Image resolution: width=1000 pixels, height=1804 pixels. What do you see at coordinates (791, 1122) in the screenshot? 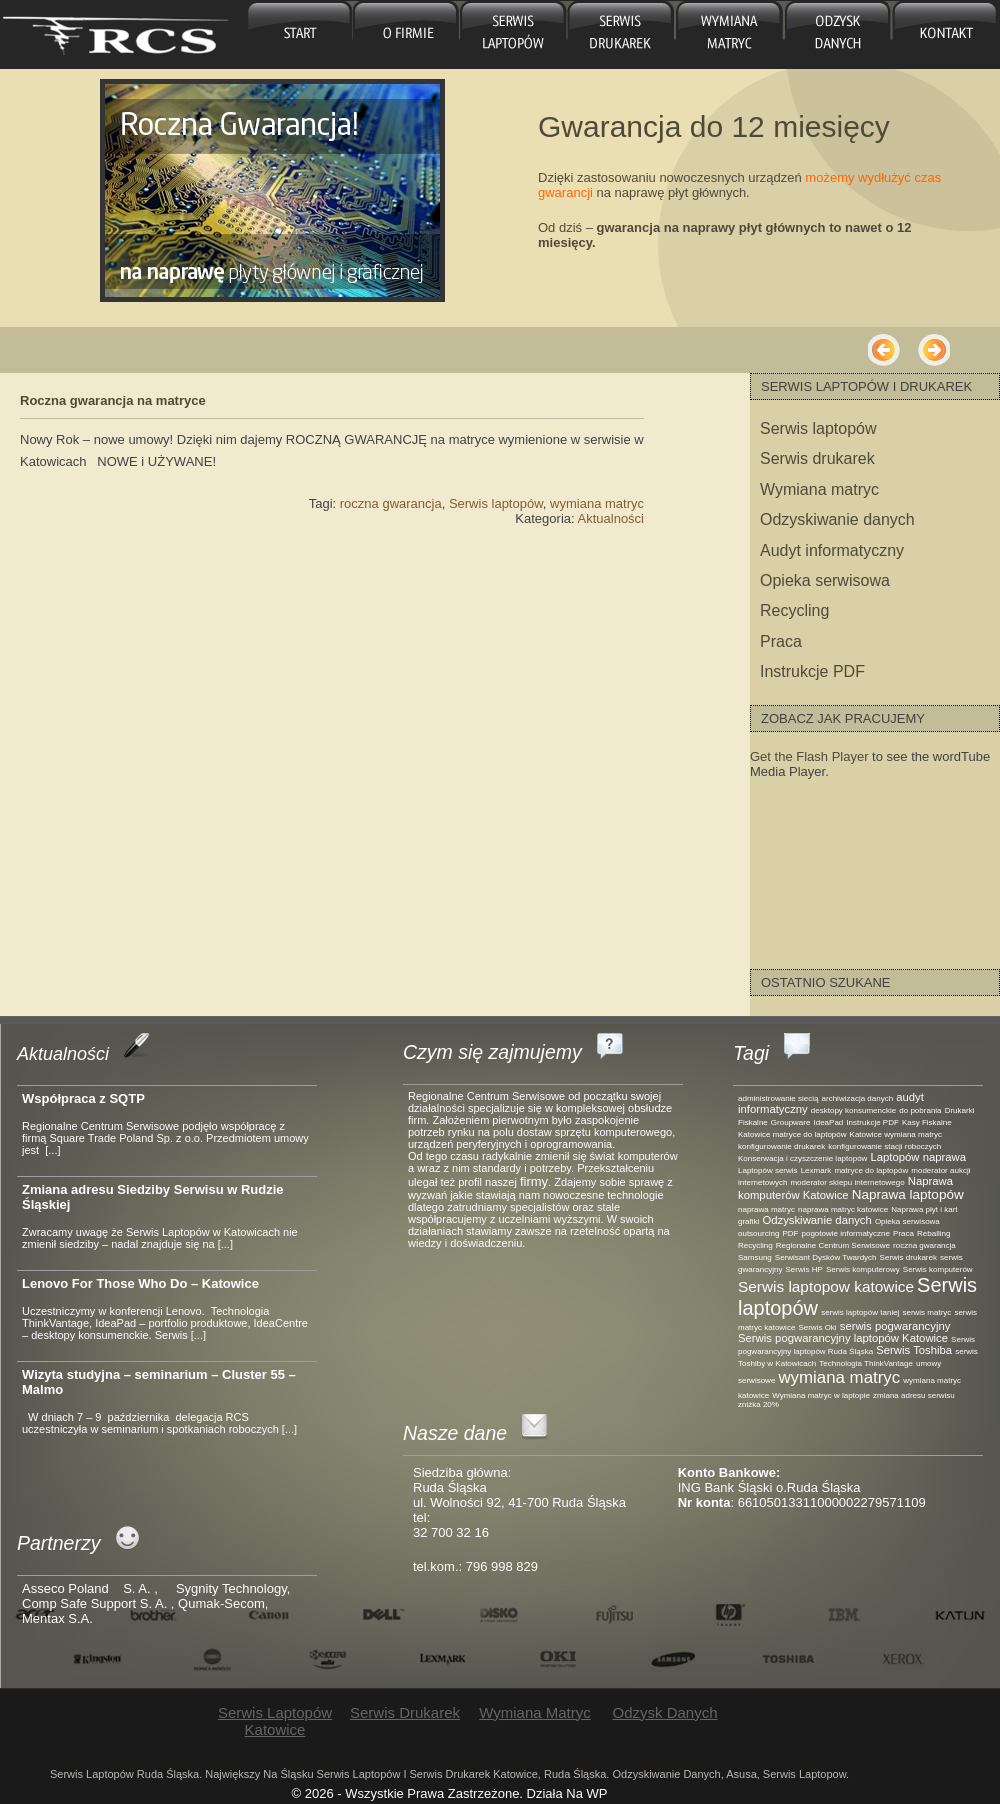
I see `Groupware [Groupware (1 element)]` at bounding box center [791, 1122].